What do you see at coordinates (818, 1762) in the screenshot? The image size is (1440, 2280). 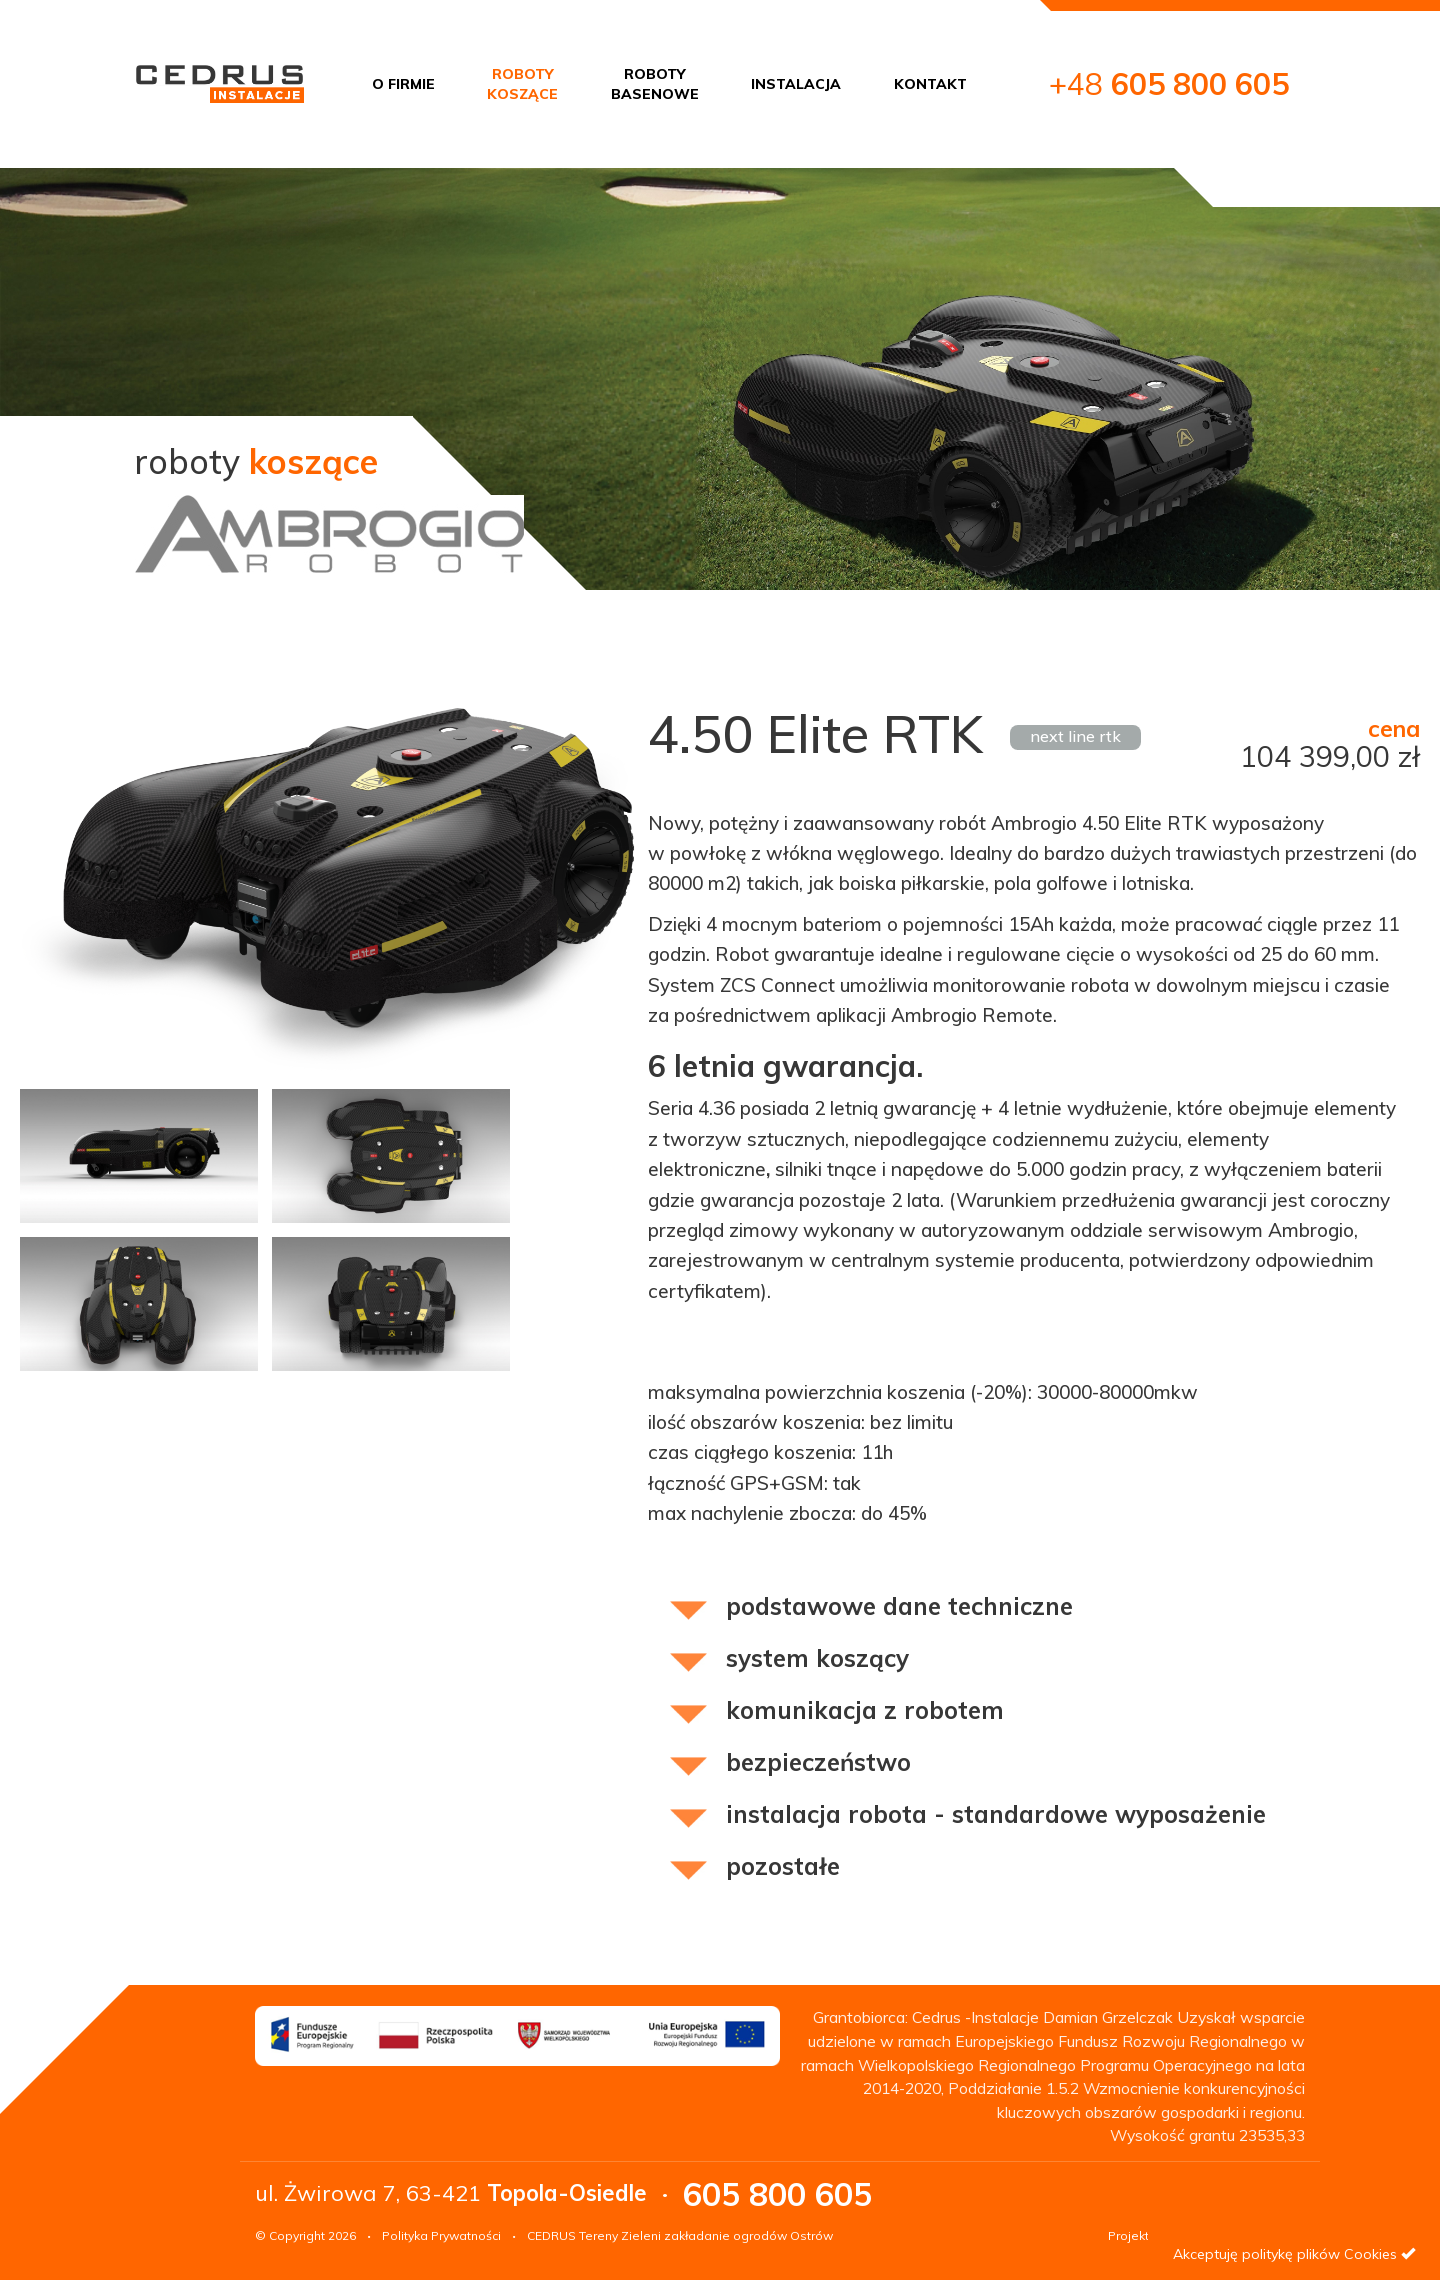 I see `bezpieczeństwo` at bounding box center [818, 1762].